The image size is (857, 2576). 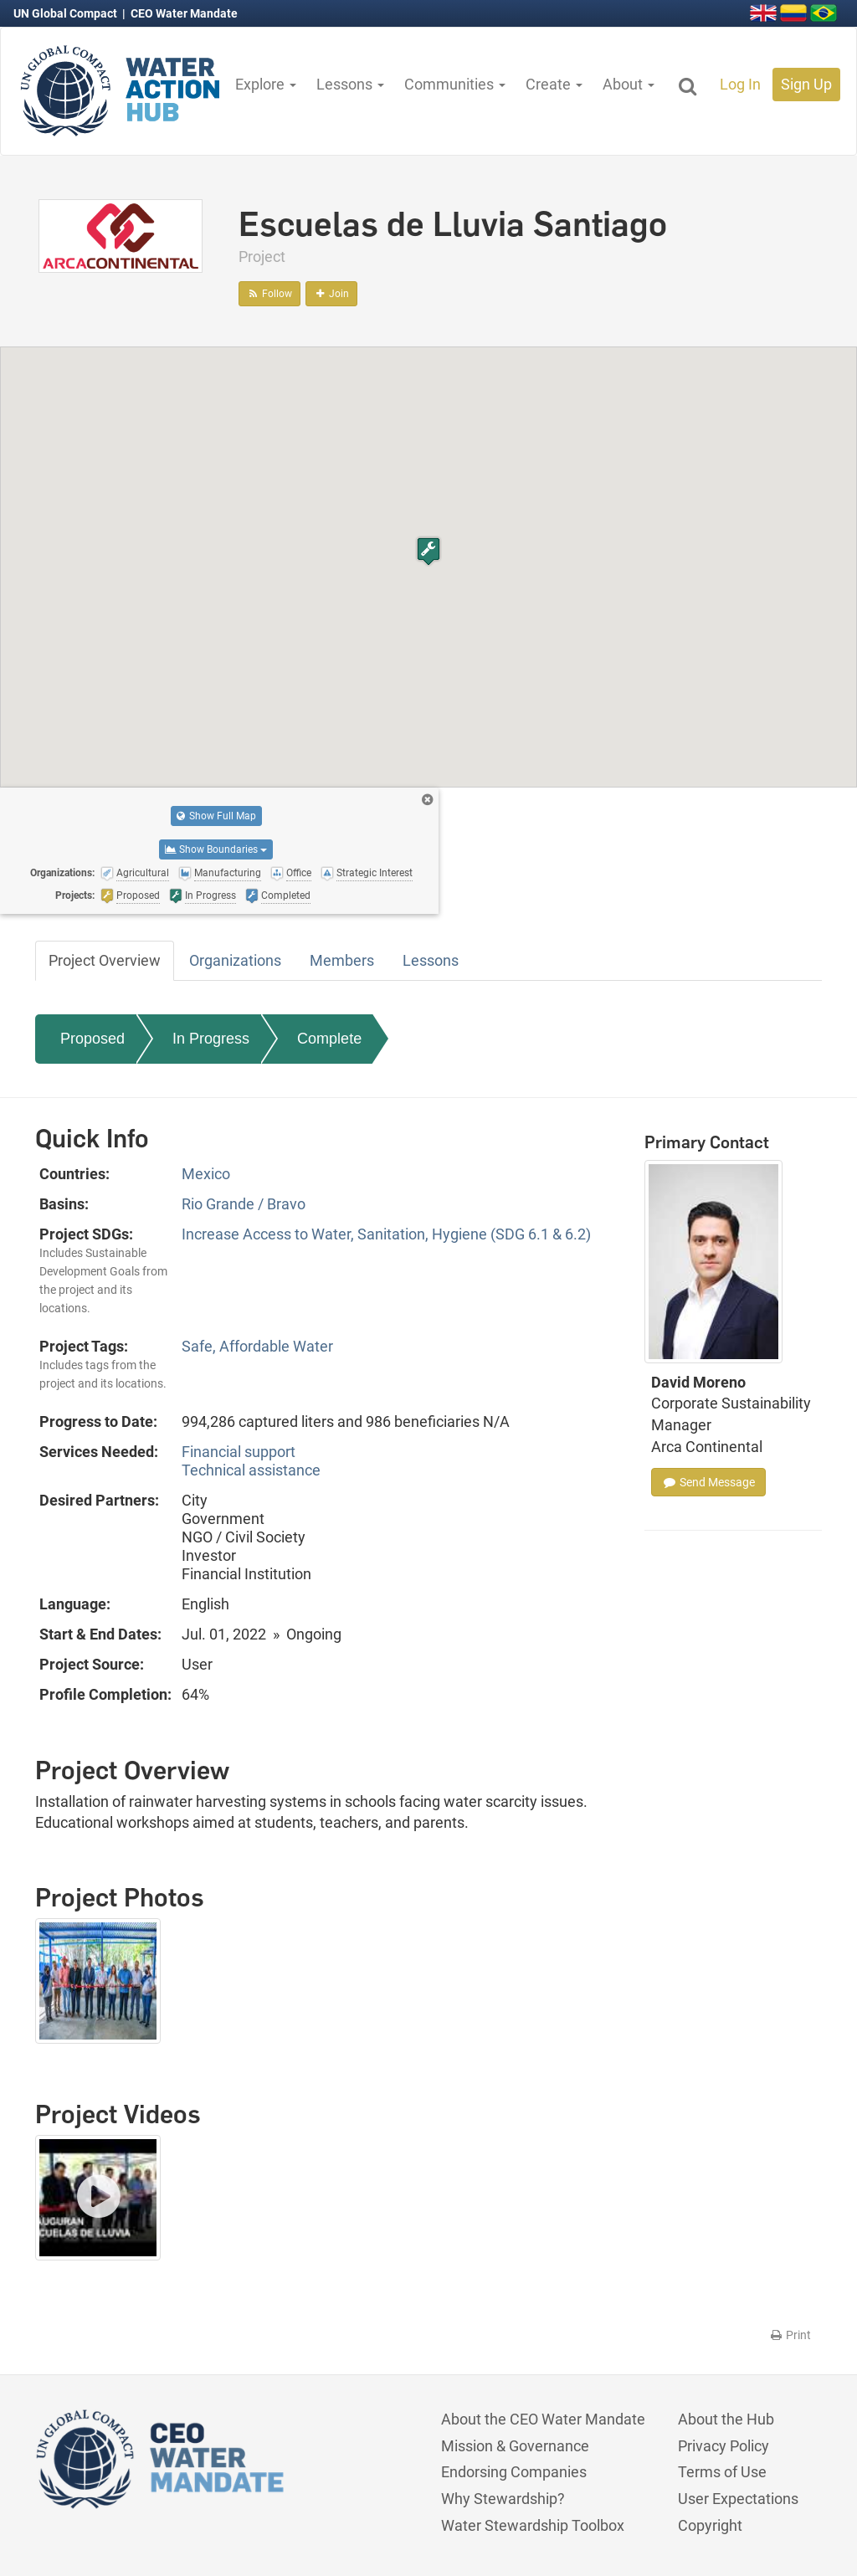 What do you see at coordinates (342, 960) in the screenshot?
I see `Members [tab]` at bounding box center [342, 960].